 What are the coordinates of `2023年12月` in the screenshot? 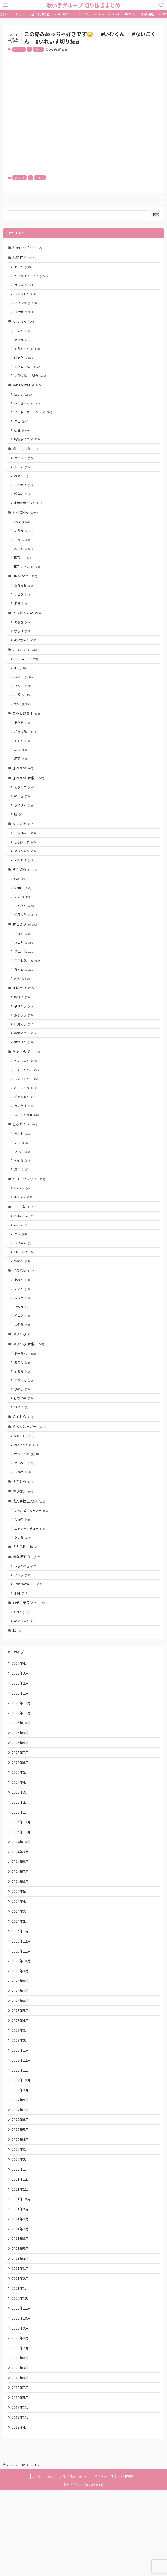 It's located at (21, 2007).